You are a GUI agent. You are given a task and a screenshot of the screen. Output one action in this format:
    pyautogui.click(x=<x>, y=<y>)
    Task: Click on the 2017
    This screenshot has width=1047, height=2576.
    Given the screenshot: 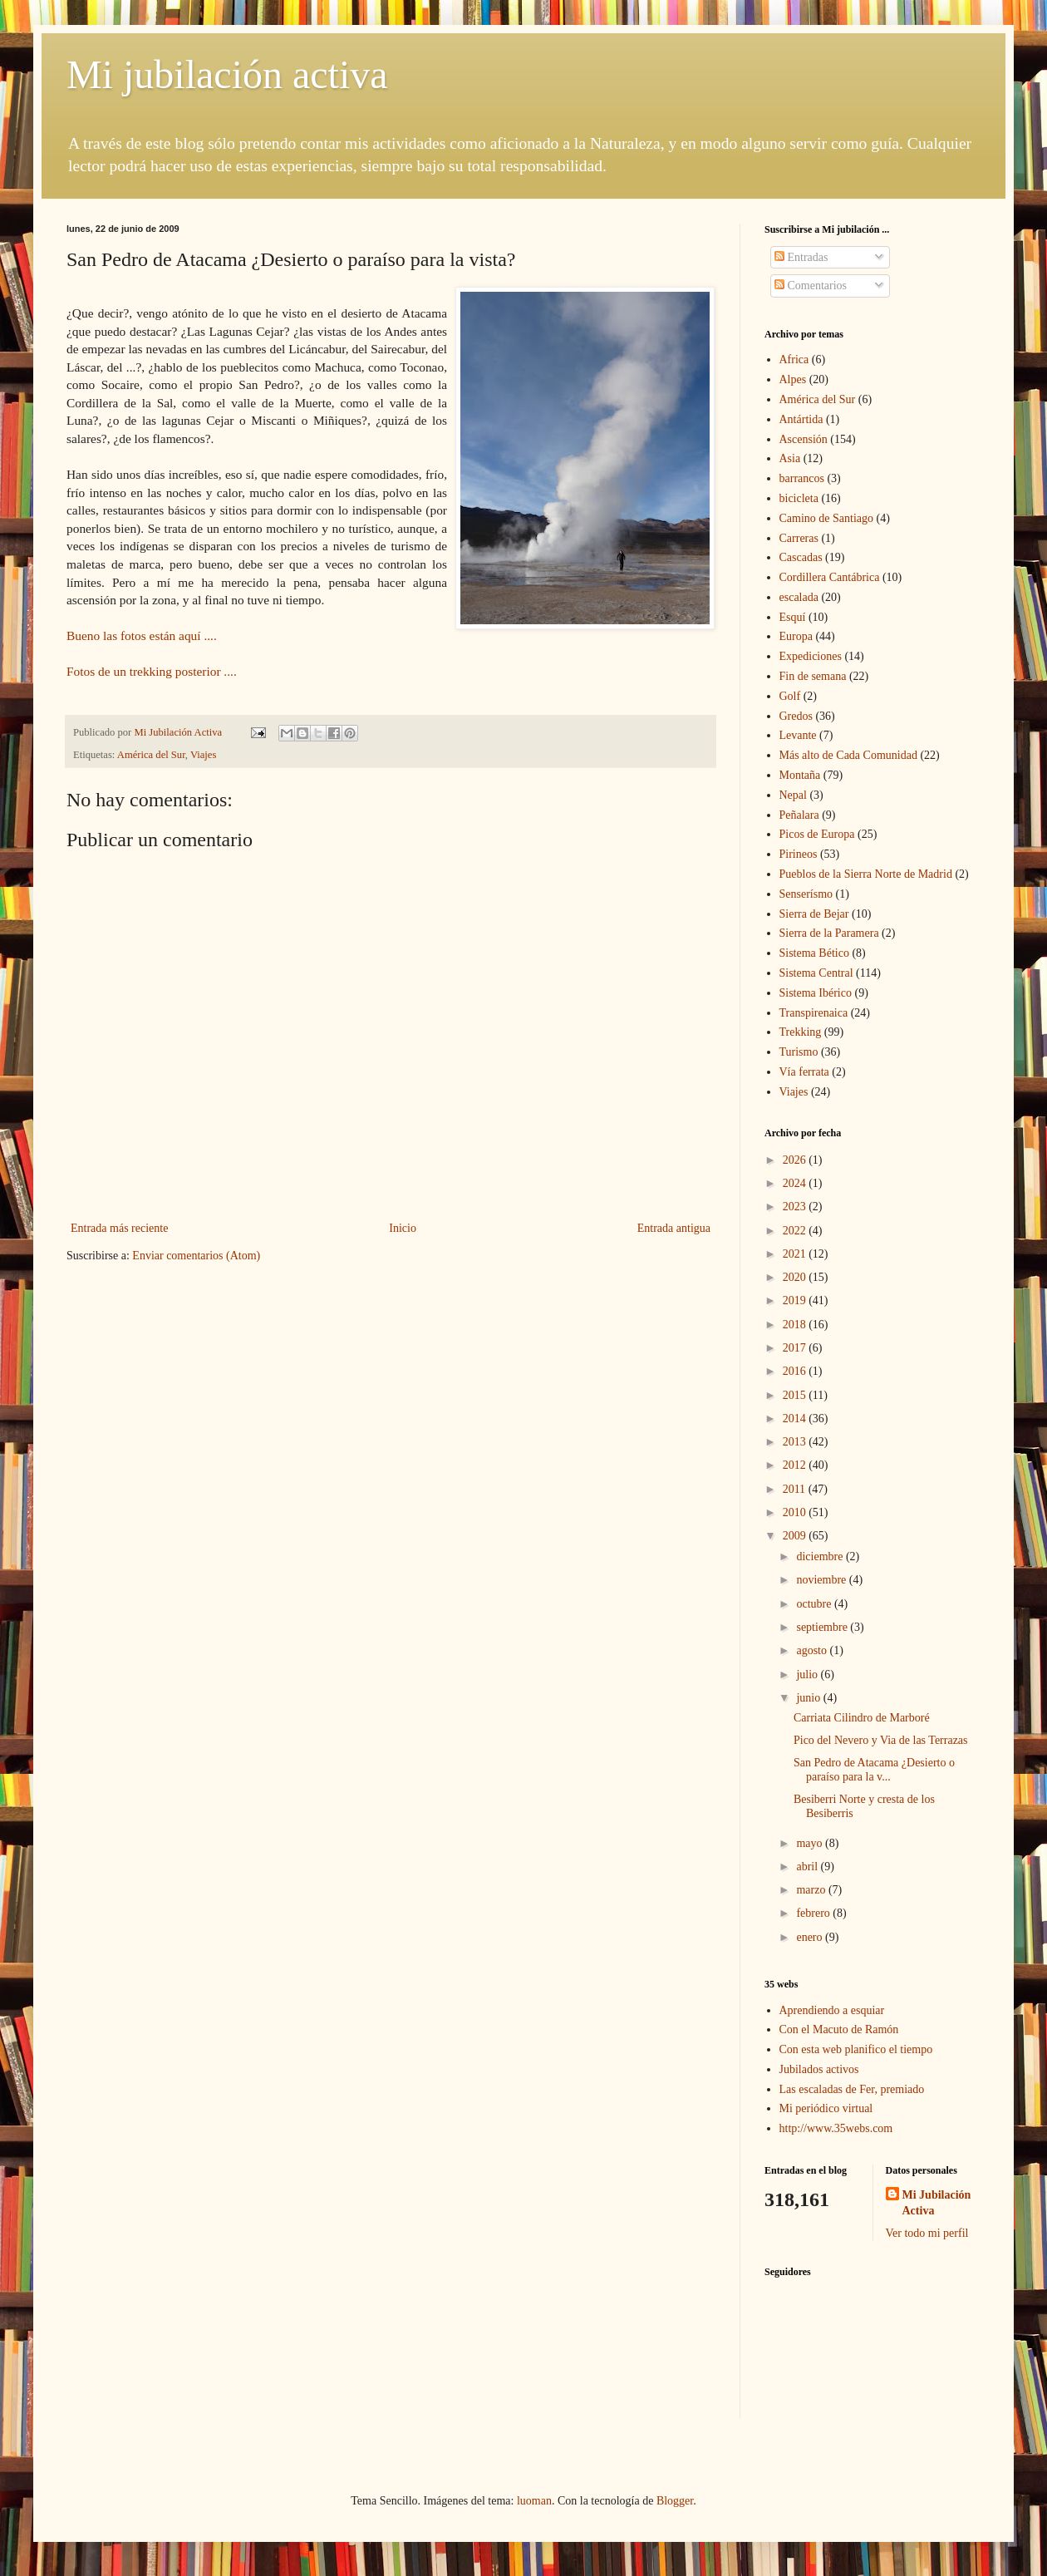 What is the action you would take?
    pyautogui.click(x=796, y=1348)
    